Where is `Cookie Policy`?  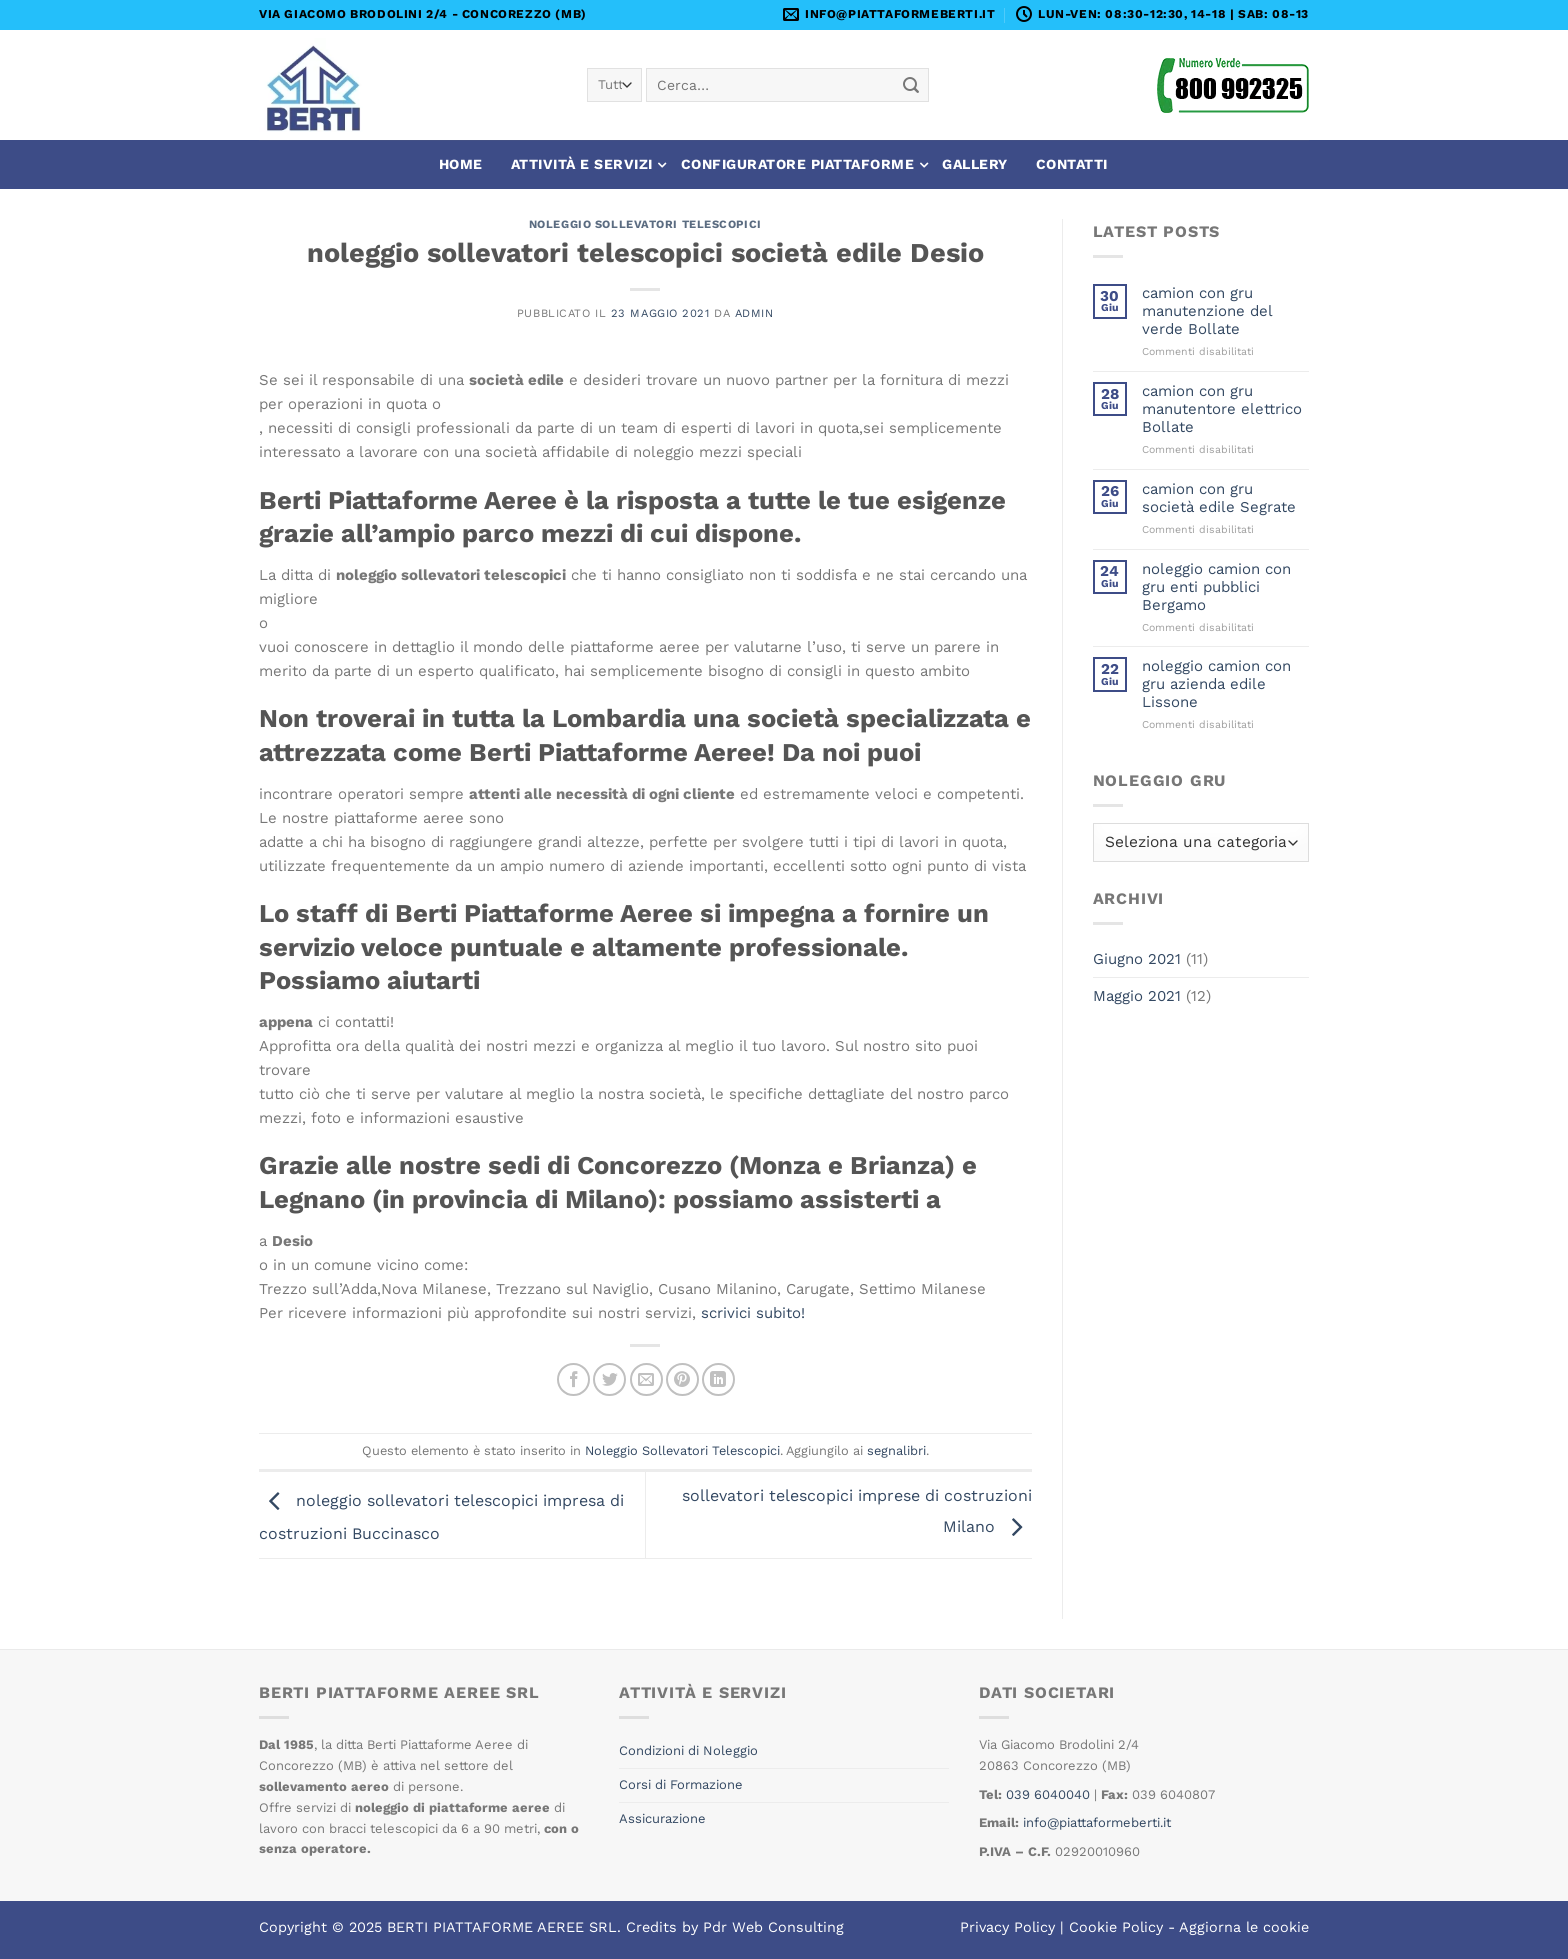 Cookie Policy is located at coordinates (1116, 1927).